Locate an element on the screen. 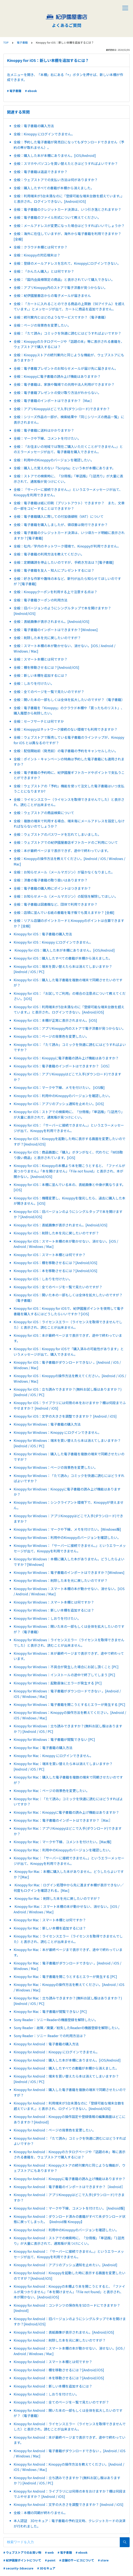 The image size is (133, 2576). Kinoppy for Android：棚を移動させるには？[Android/iOS] is located at coordinates (59, 2369).